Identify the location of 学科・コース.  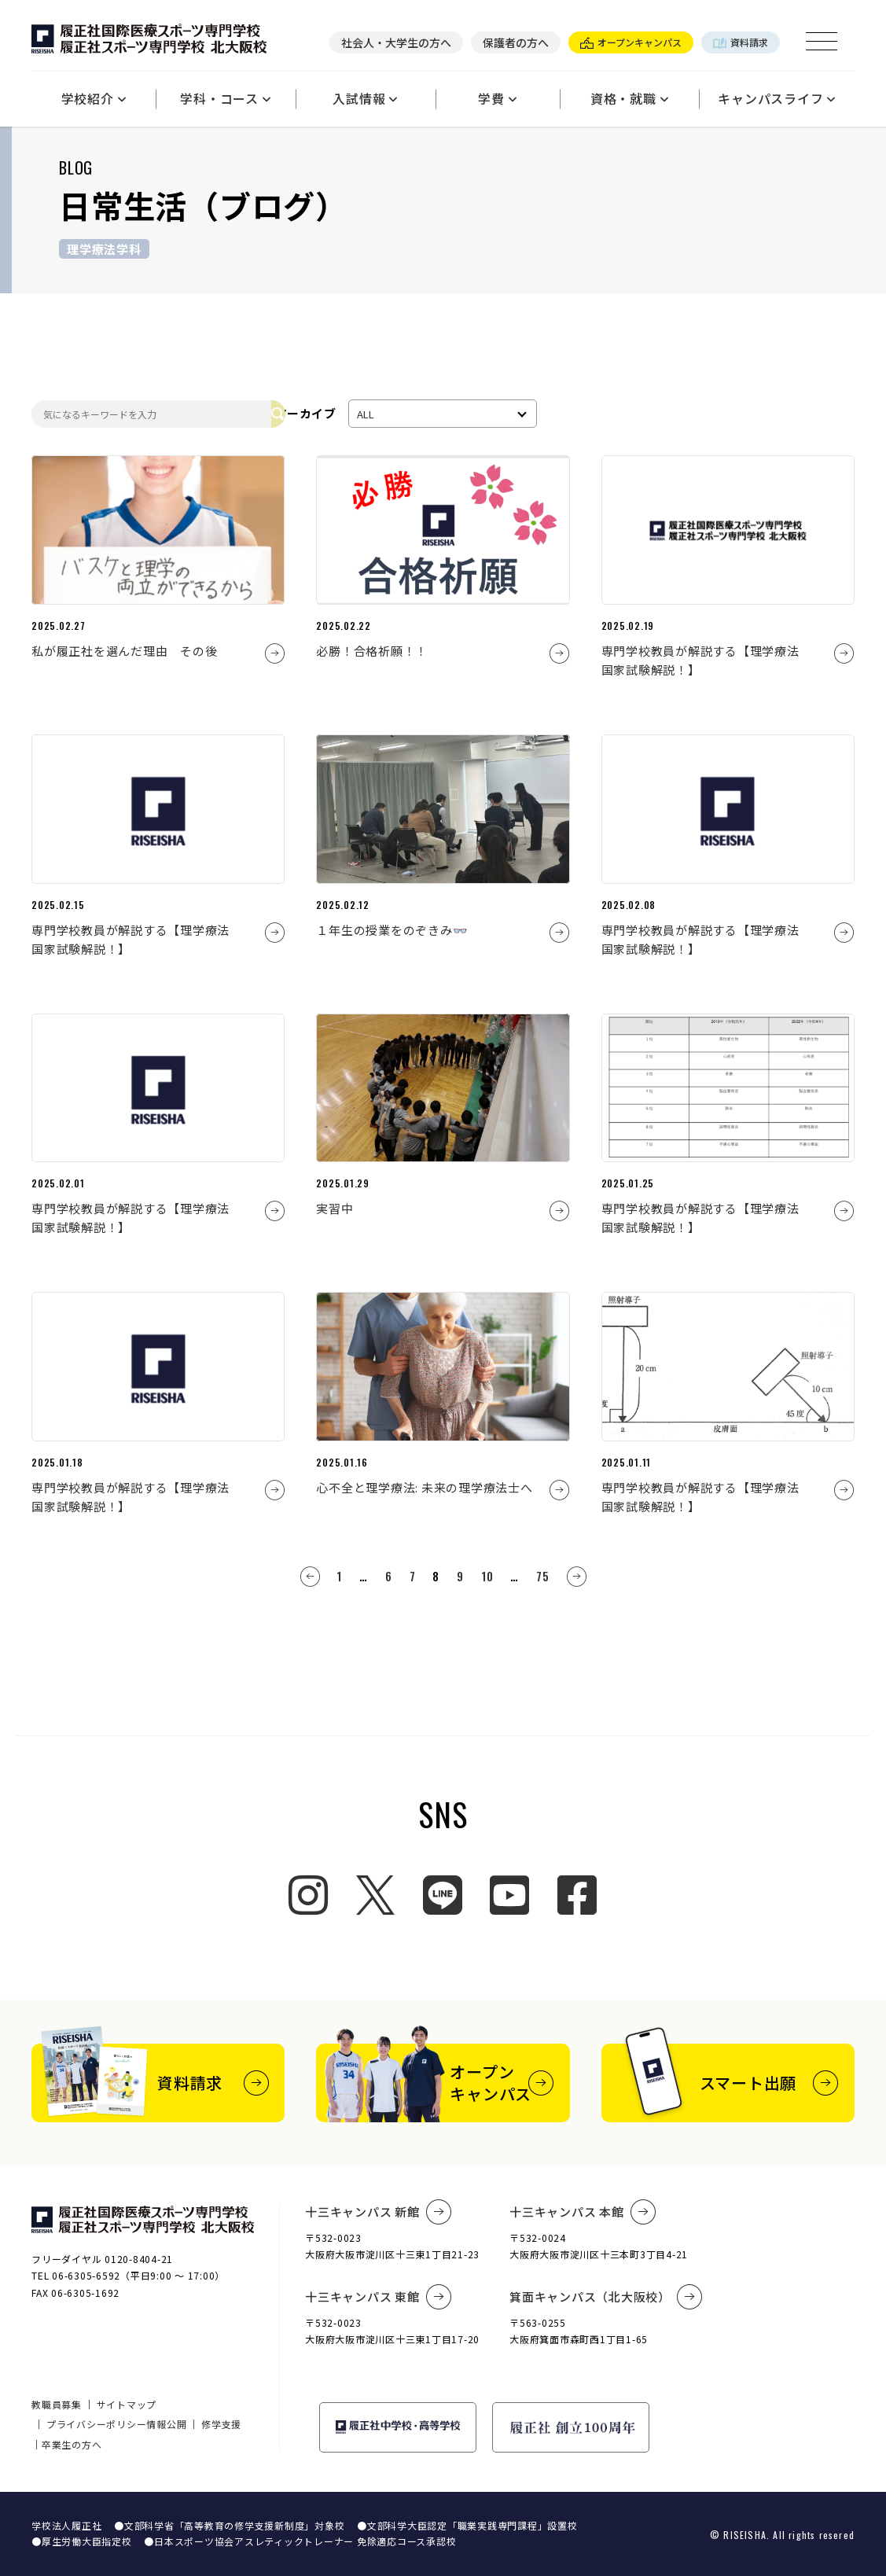
(225, 98).